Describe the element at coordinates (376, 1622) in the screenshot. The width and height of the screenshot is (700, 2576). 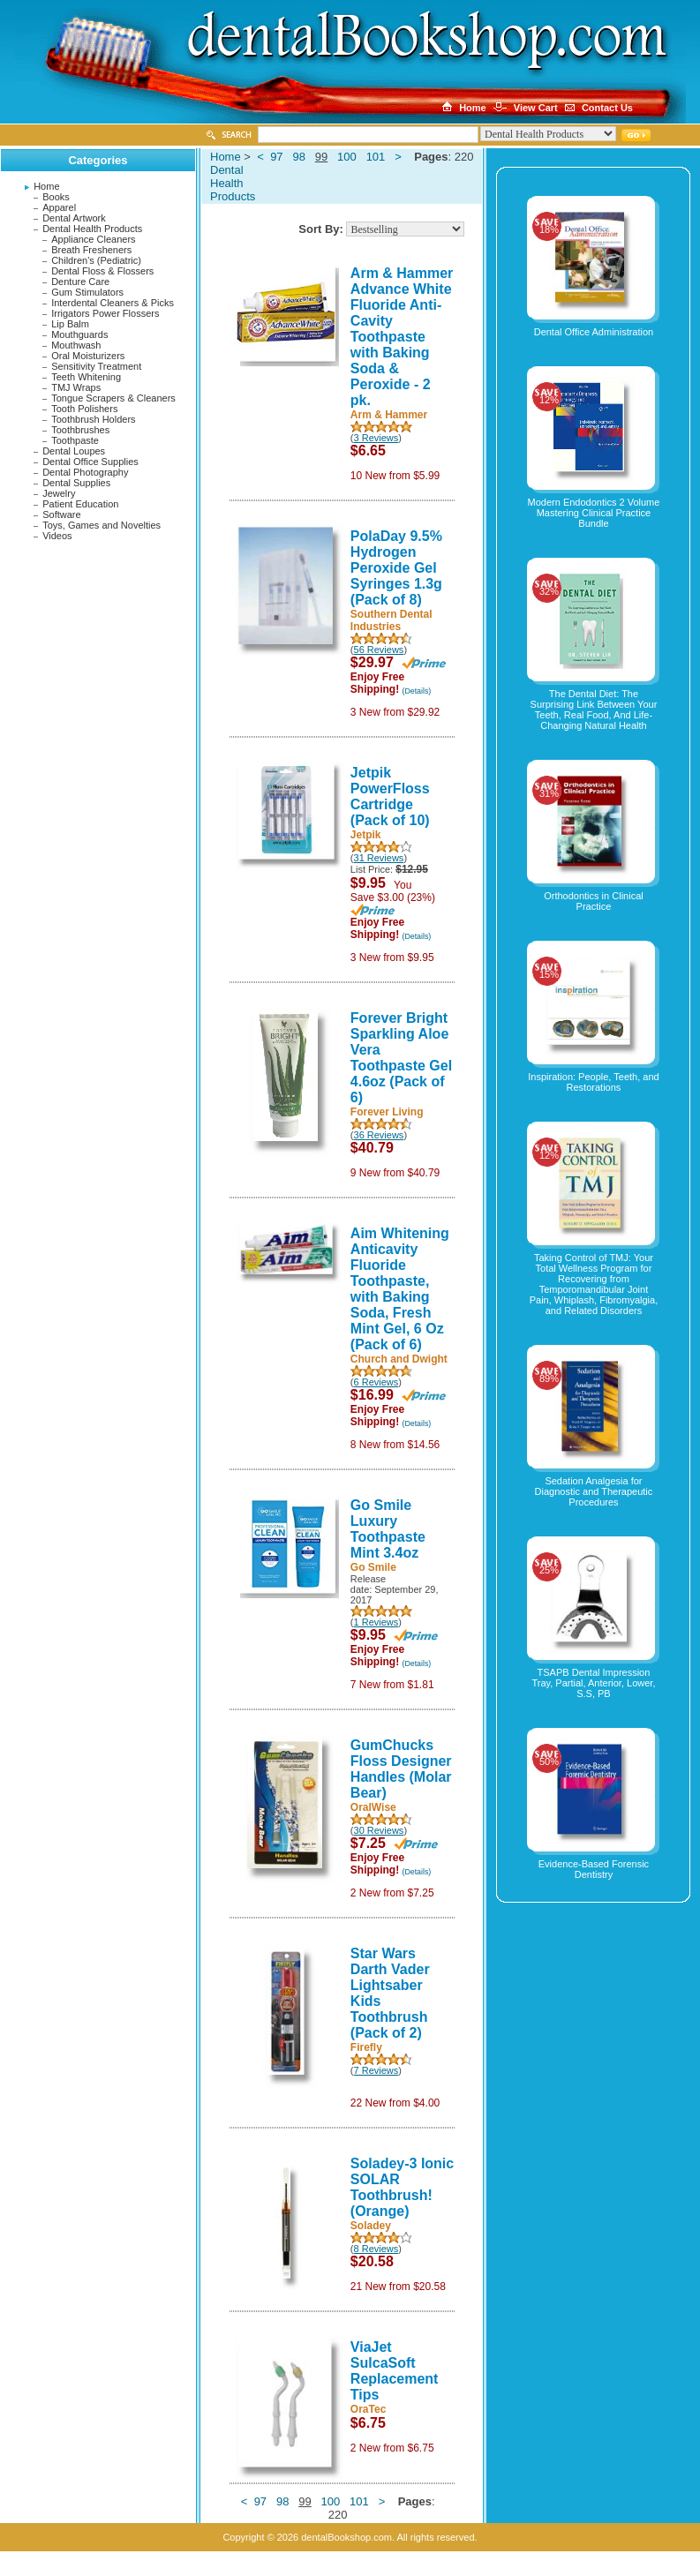
I see `1 Reviews` at that location.